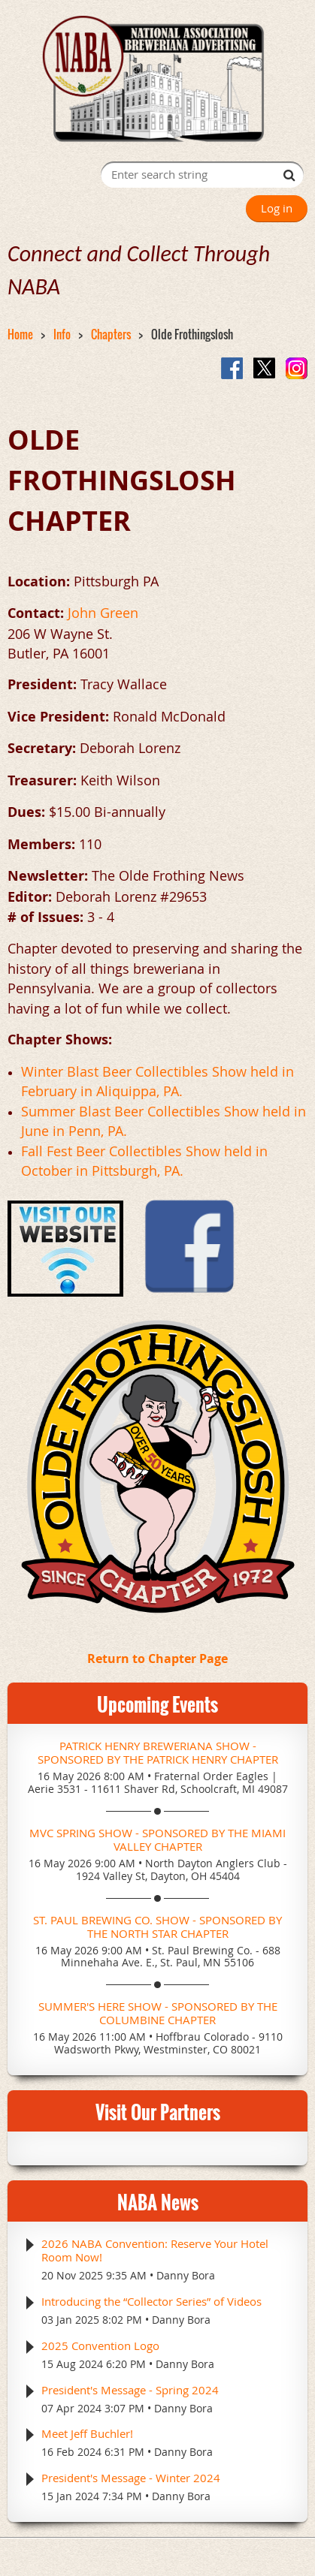 The height and width of the screenshot is (2576, 315). I want to click on Patrick Henry Breweriana Show - Sponsored by the Patrick Henry Chapter, so click(158, 1752).